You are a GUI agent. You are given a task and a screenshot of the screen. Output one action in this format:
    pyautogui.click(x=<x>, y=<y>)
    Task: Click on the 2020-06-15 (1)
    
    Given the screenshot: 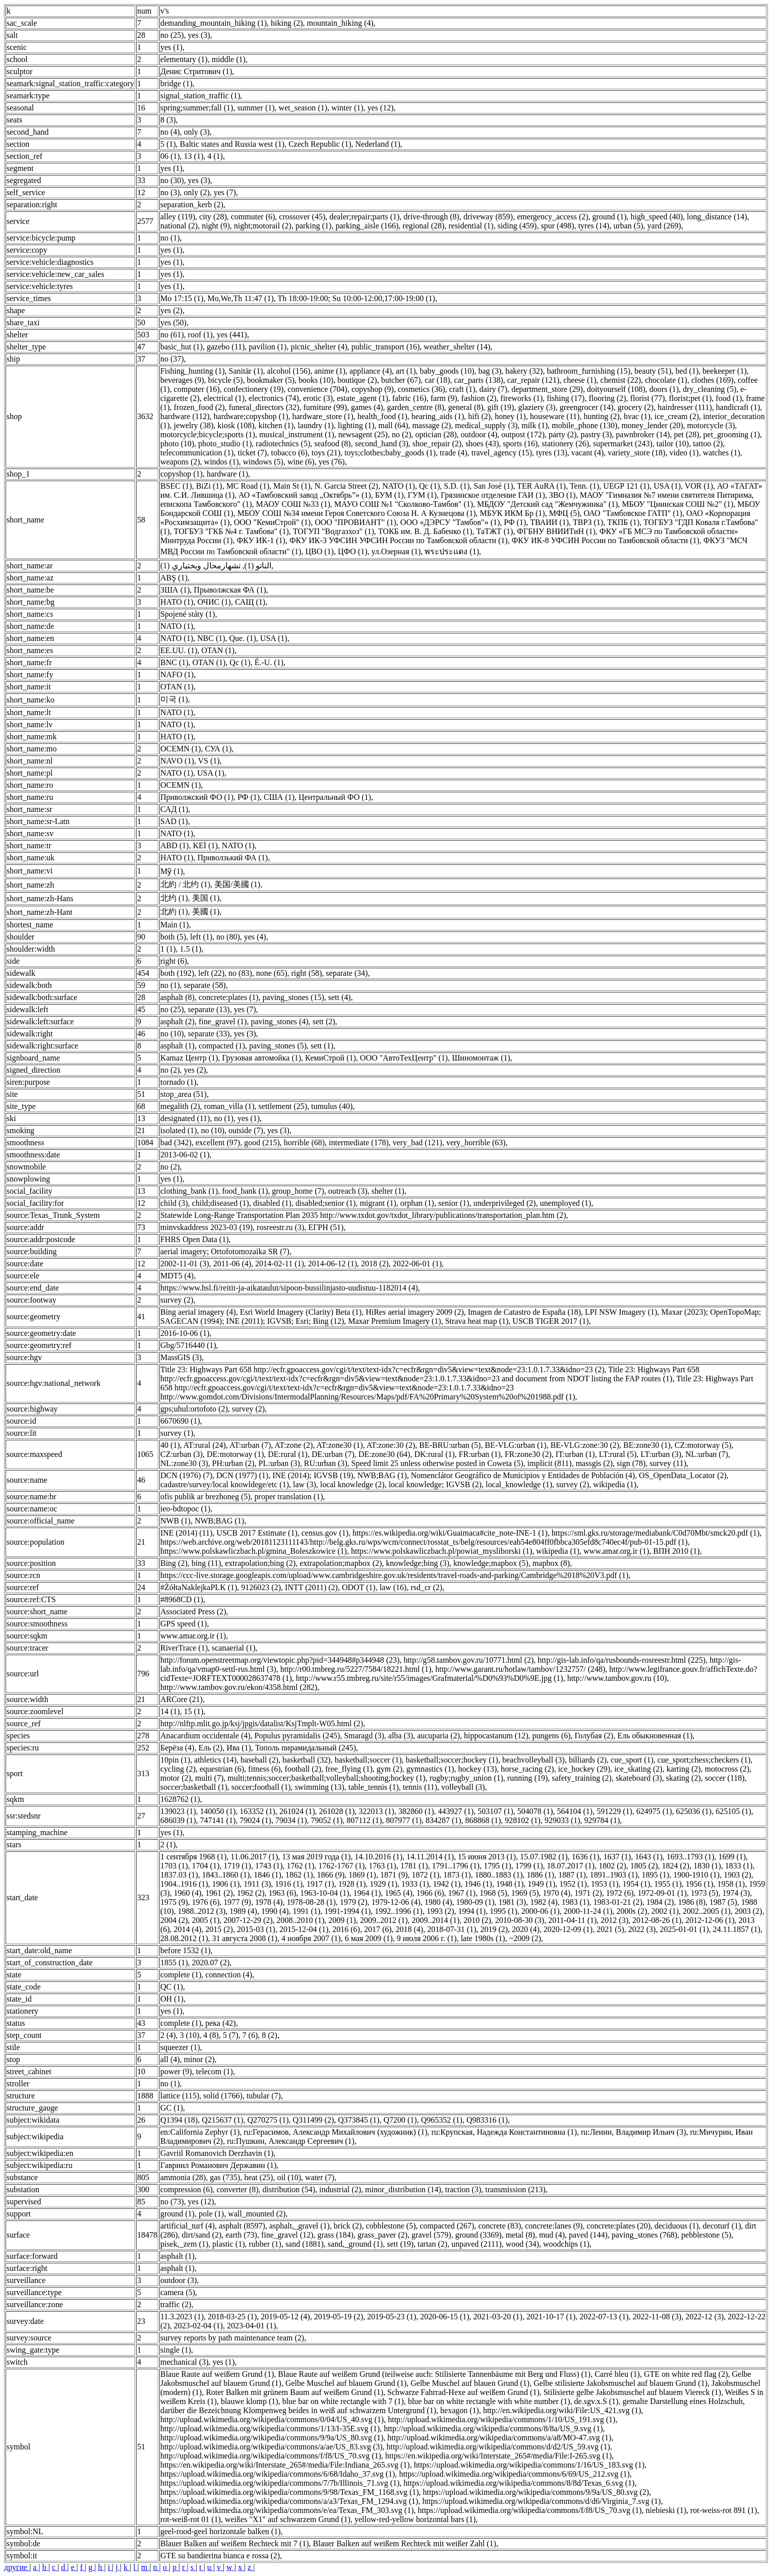 What is the action you would take?
    pyautogui.click(x=444, y=2316)
    